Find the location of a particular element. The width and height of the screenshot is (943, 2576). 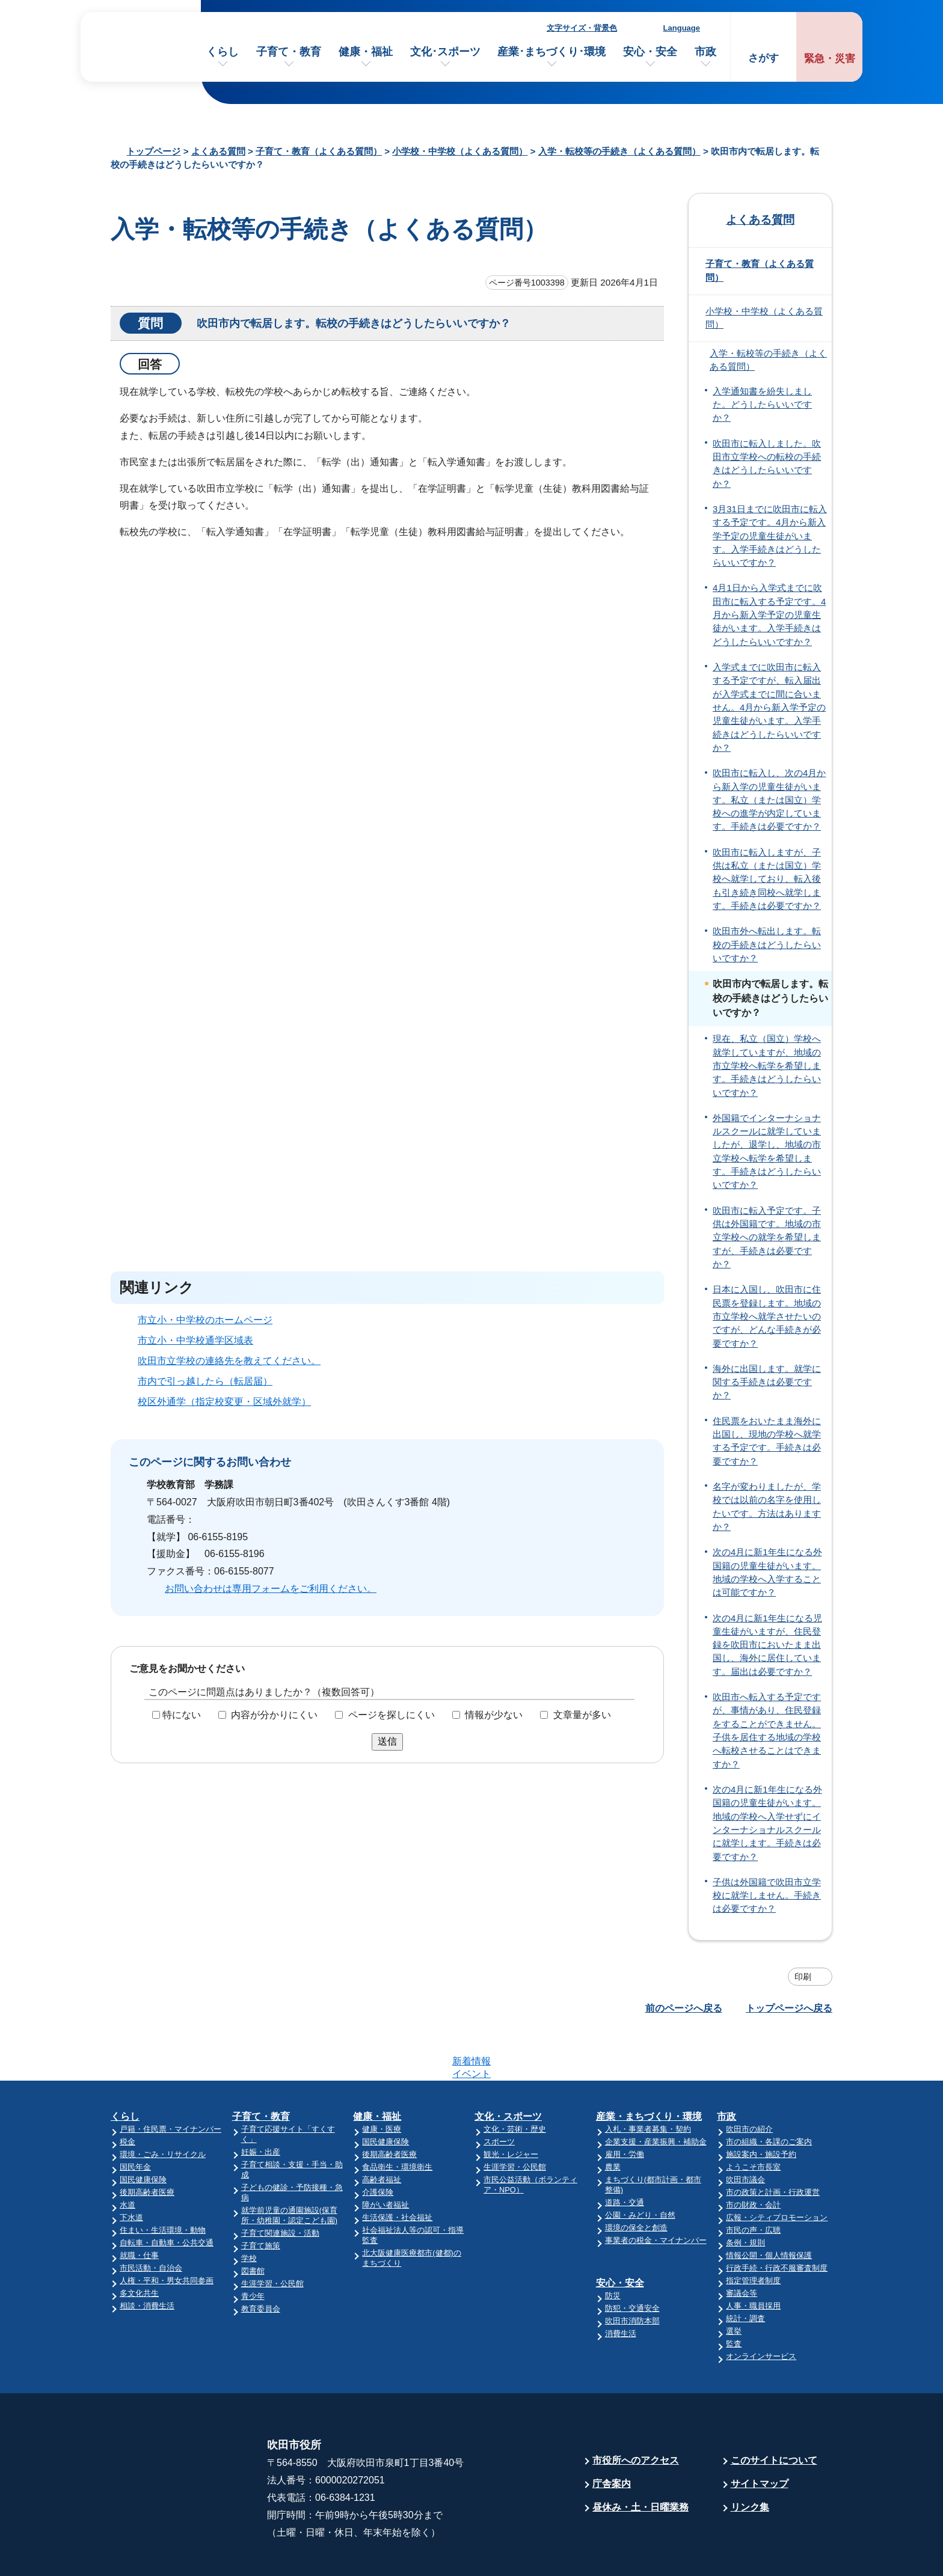

子育て施策 is located at coordinates (260, 2198).